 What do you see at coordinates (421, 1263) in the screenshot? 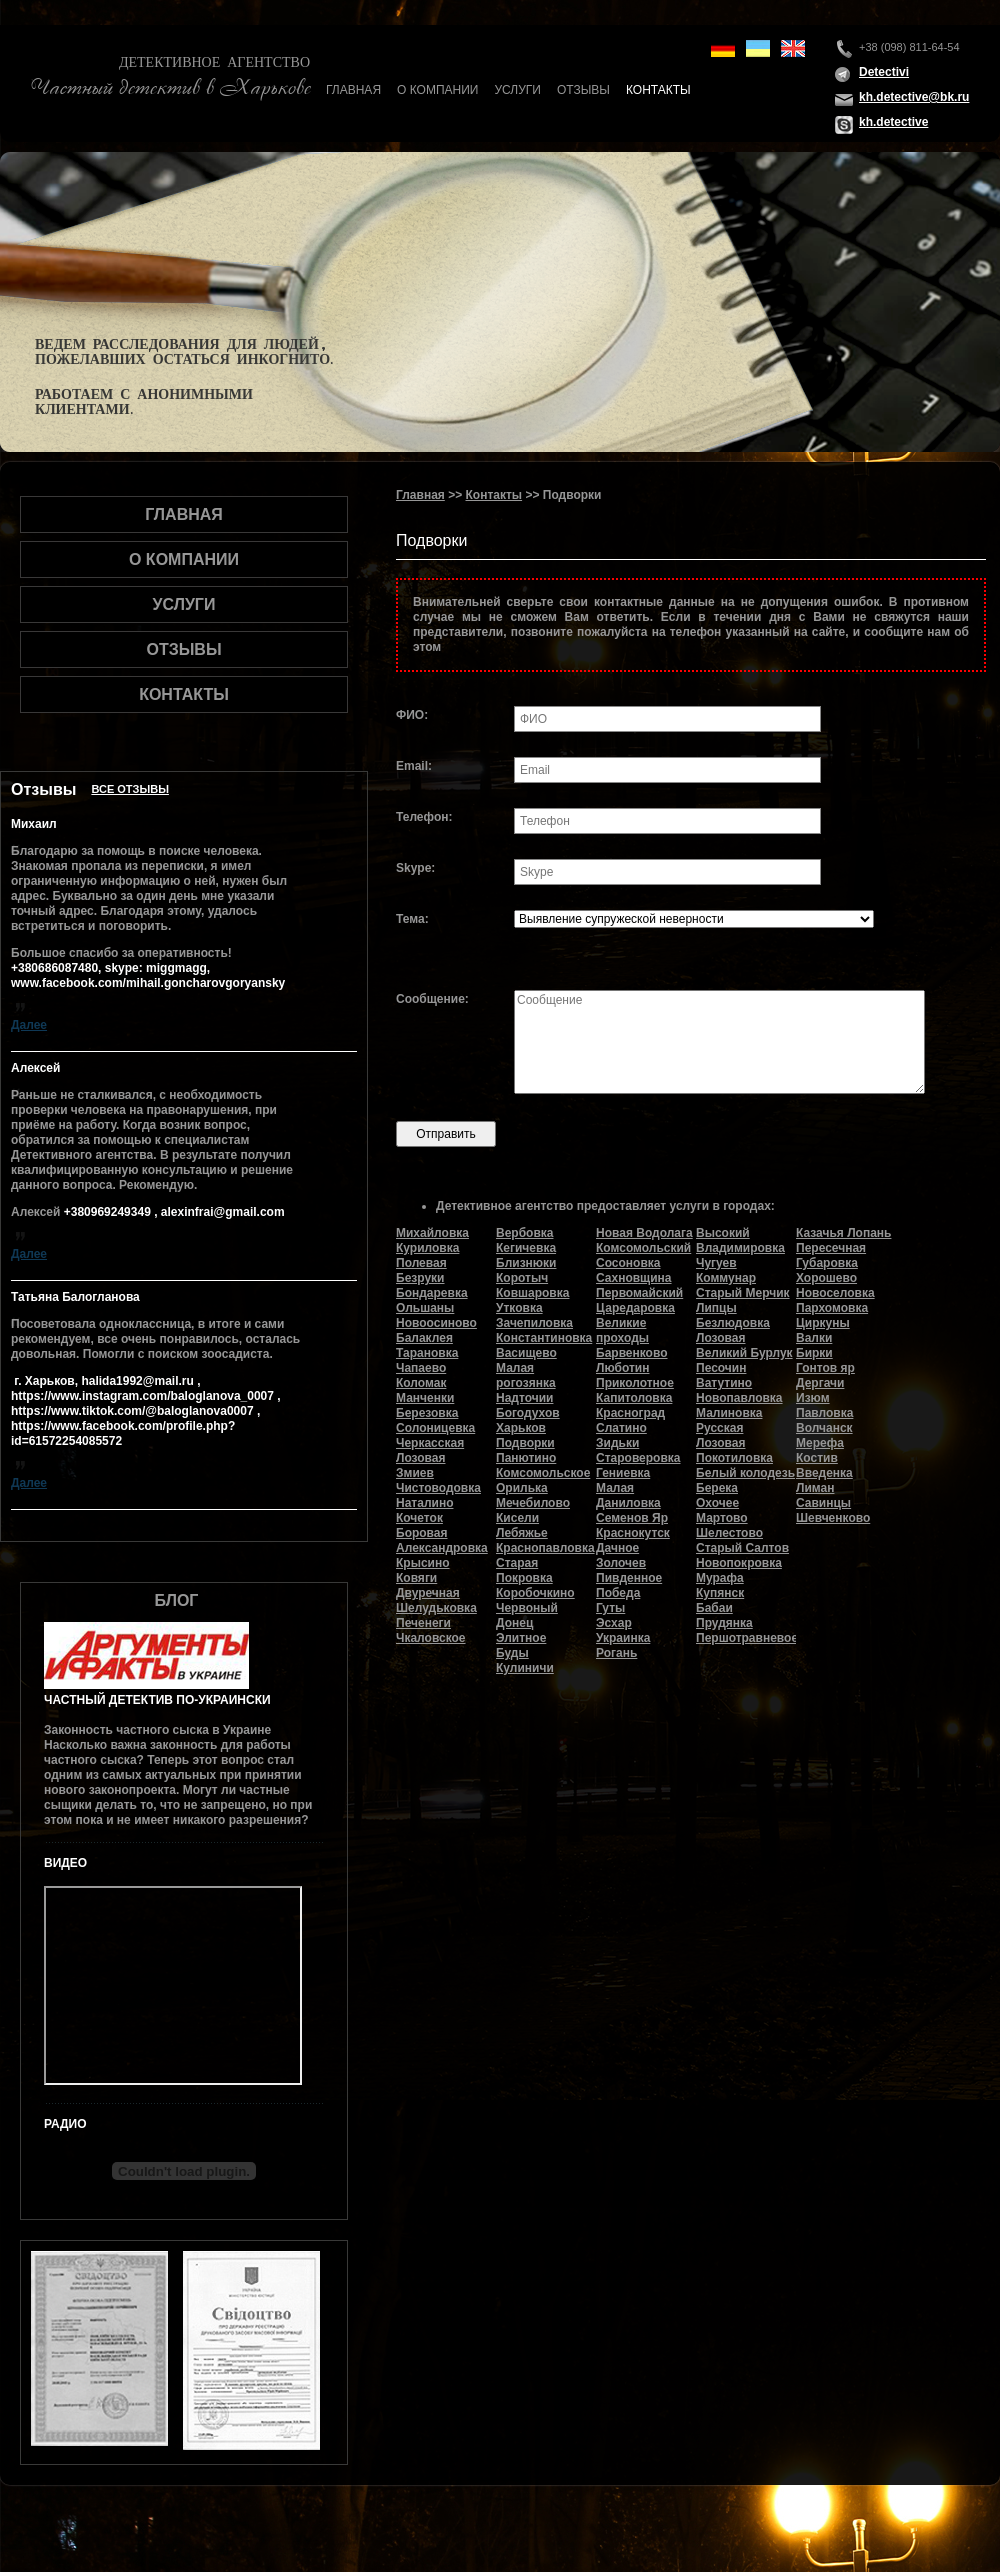
I see `Полевая` at bounding box center [421, 1263].